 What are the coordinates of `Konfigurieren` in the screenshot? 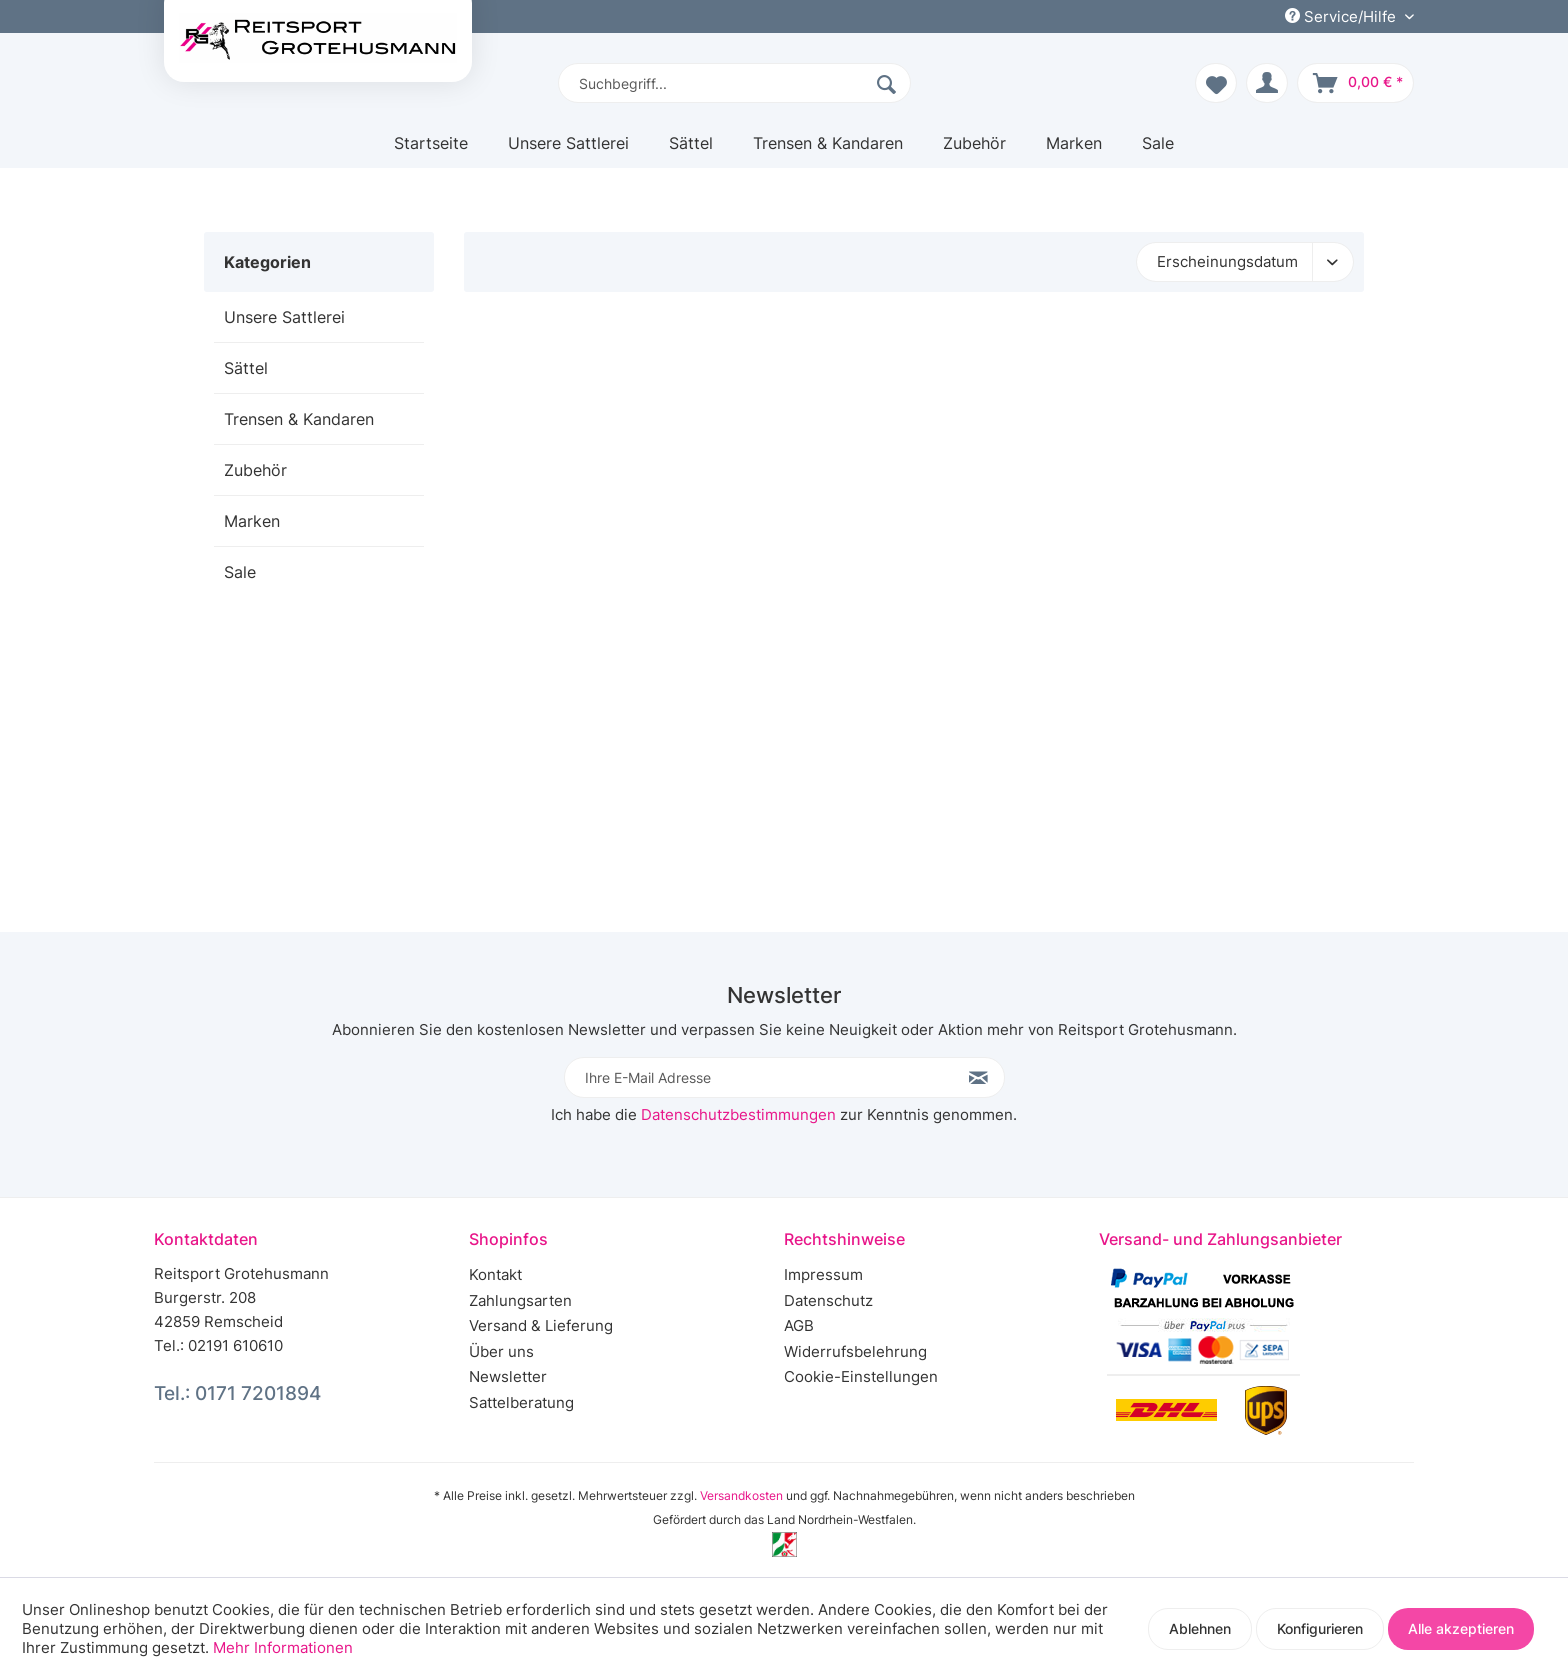 It's located at (1320, 1628).